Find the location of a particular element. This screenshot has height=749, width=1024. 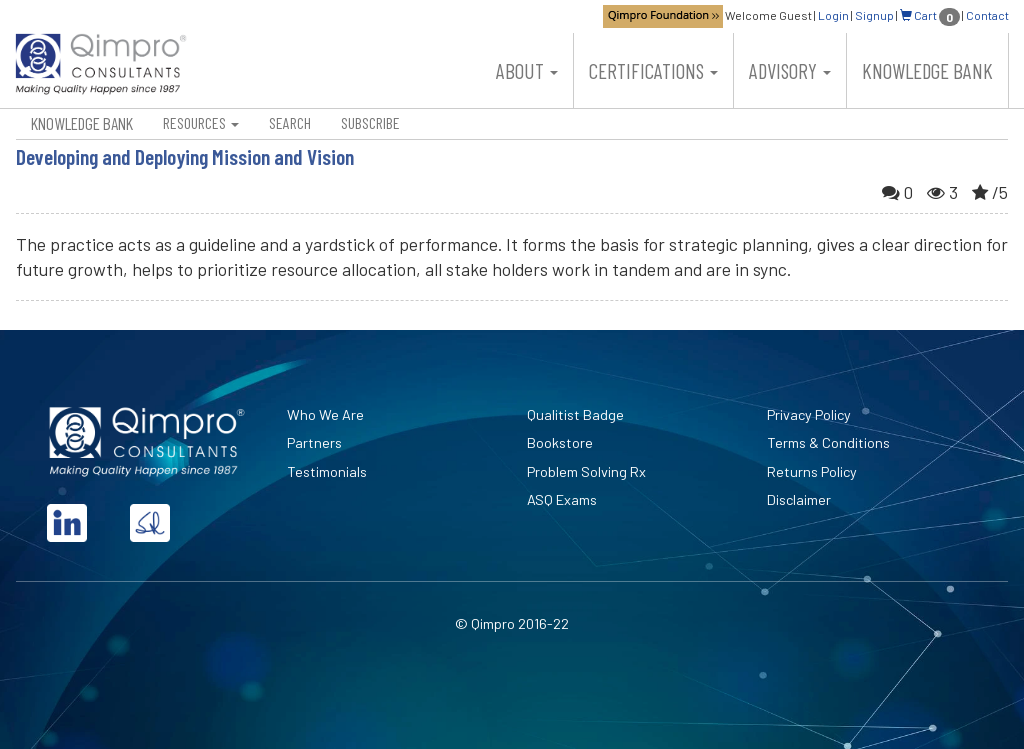

Login is located at coordinates (833, 15).